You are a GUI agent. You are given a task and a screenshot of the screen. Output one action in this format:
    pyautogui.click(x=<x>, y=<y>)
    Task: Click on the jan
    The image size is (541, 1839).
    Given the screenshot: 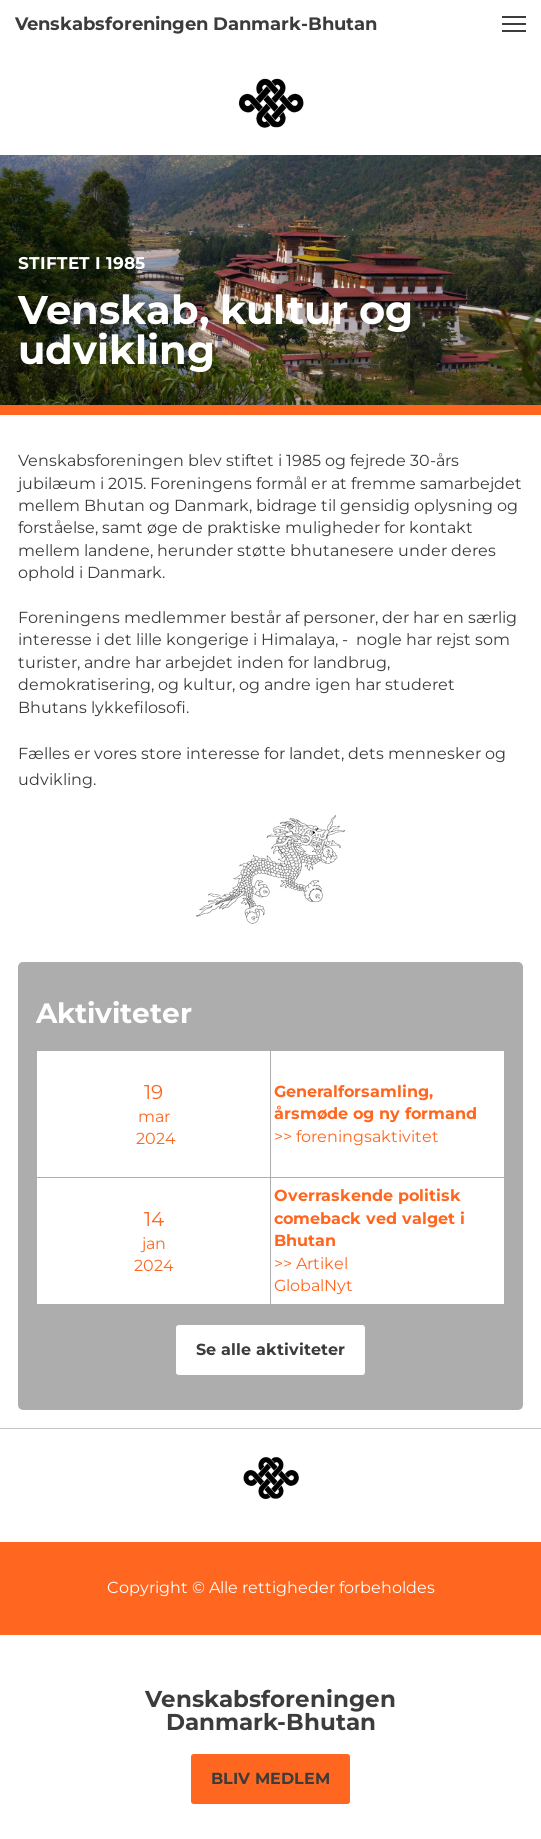 What is the action you would take?
    pyautogui.click(x=106, y=1243)
    